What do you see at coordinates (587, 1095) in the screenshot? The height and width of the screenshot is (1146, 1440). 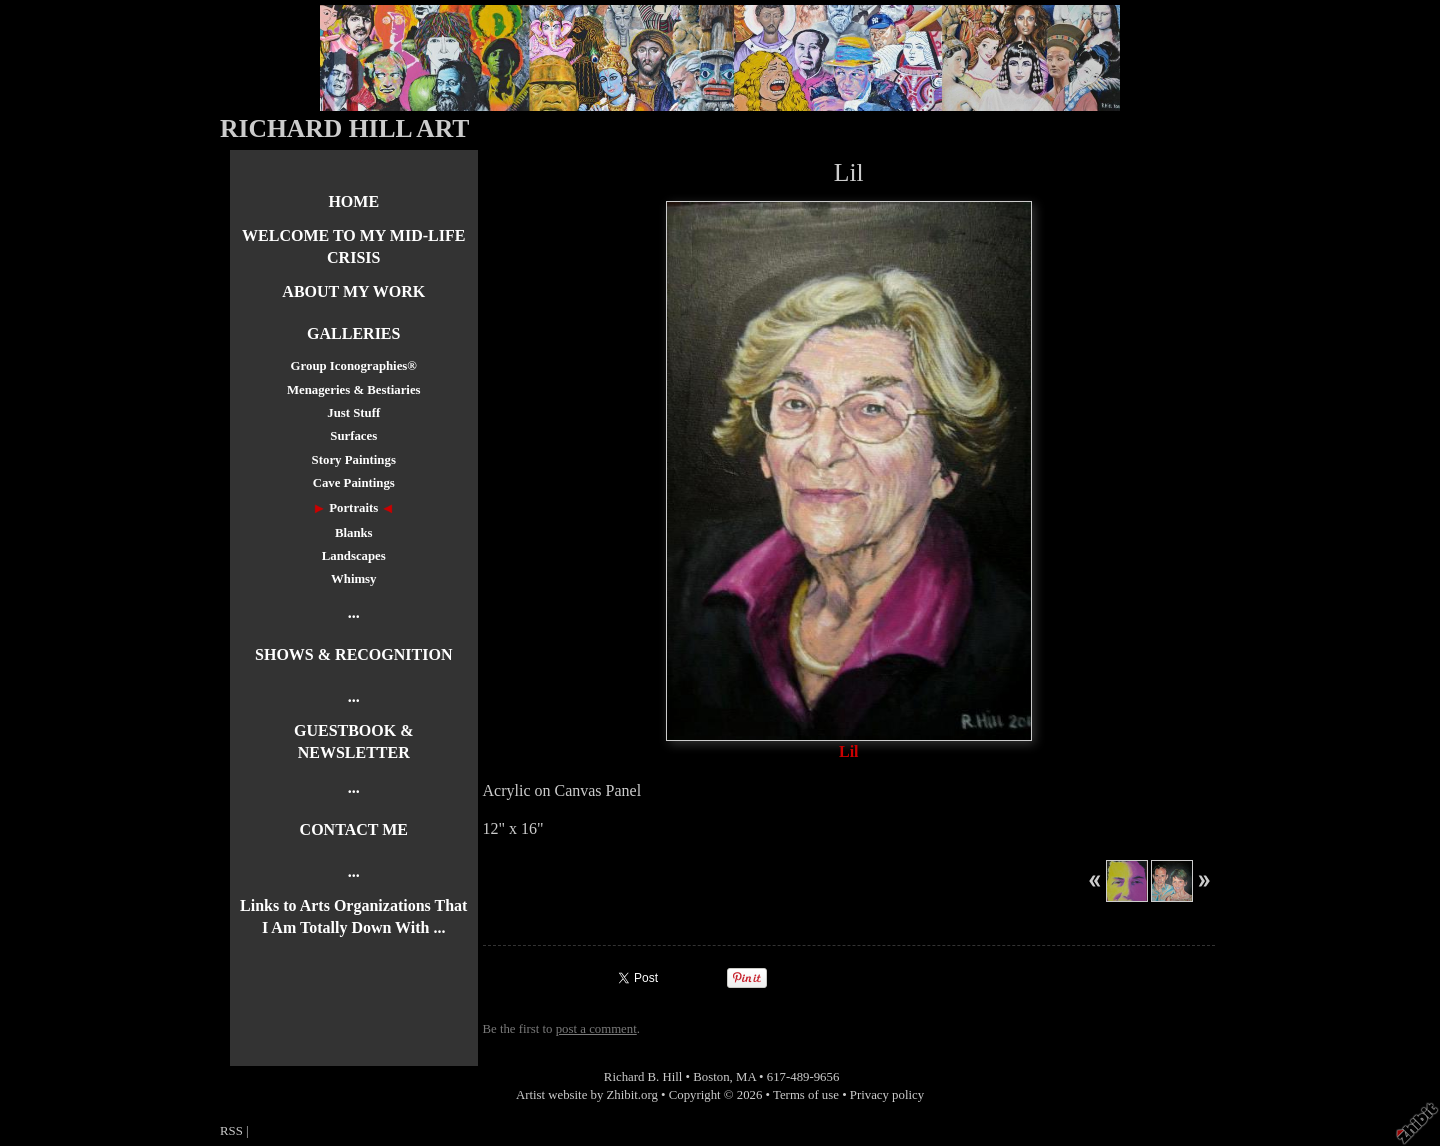 I see `Artist website by Zhibit.org` at bounding box center [587, 1095].